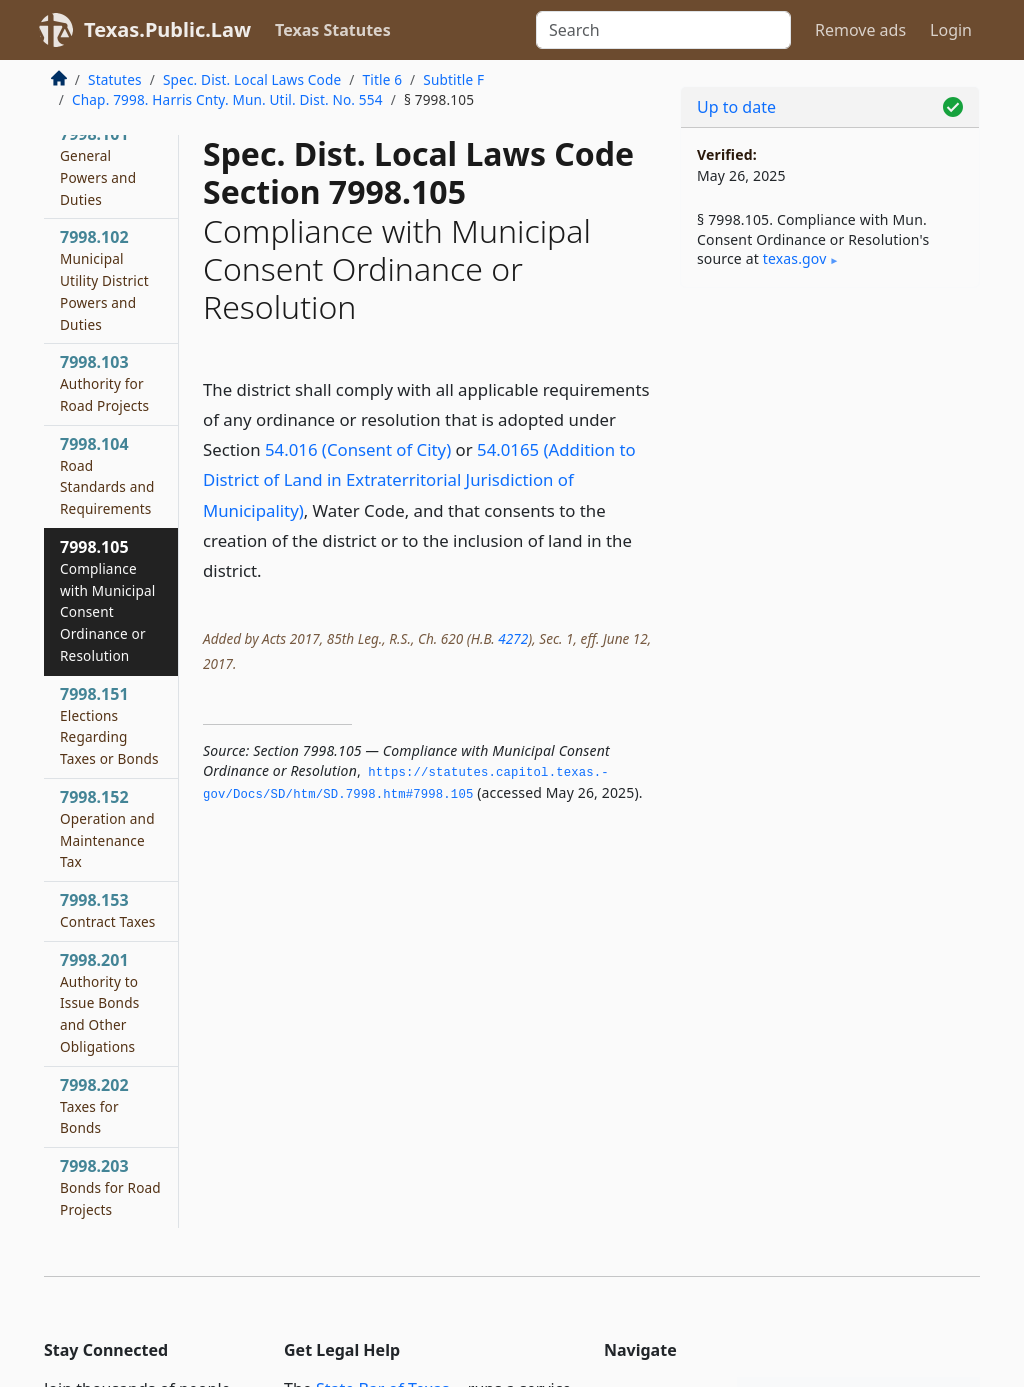  What do you see at coordinates (107, 828) in the screenshot?
I see `7998.152` at bounding box center [107, 828].